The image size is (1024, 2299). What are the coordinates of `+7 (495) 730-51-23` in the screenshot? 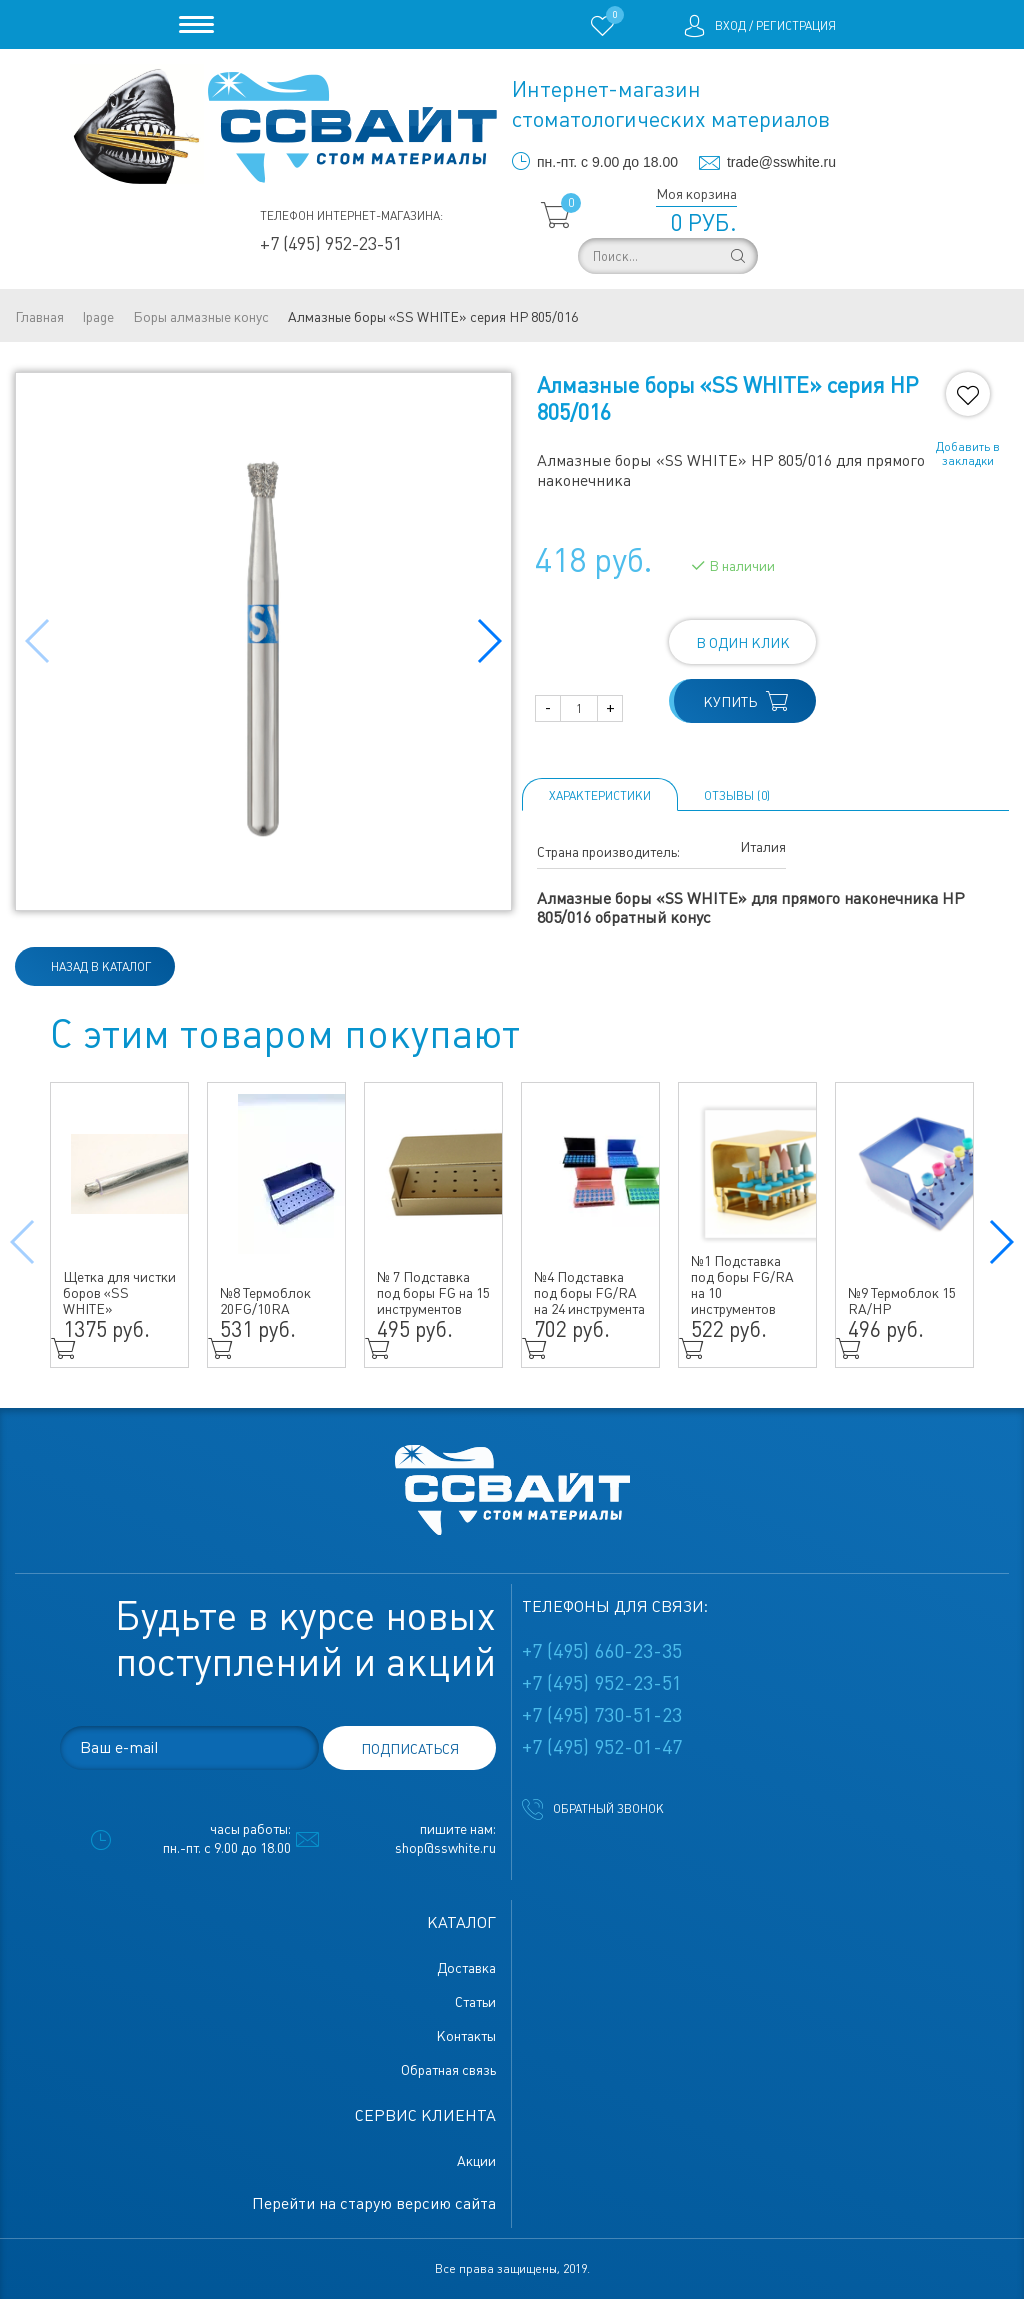 It's located at (602, 1715).